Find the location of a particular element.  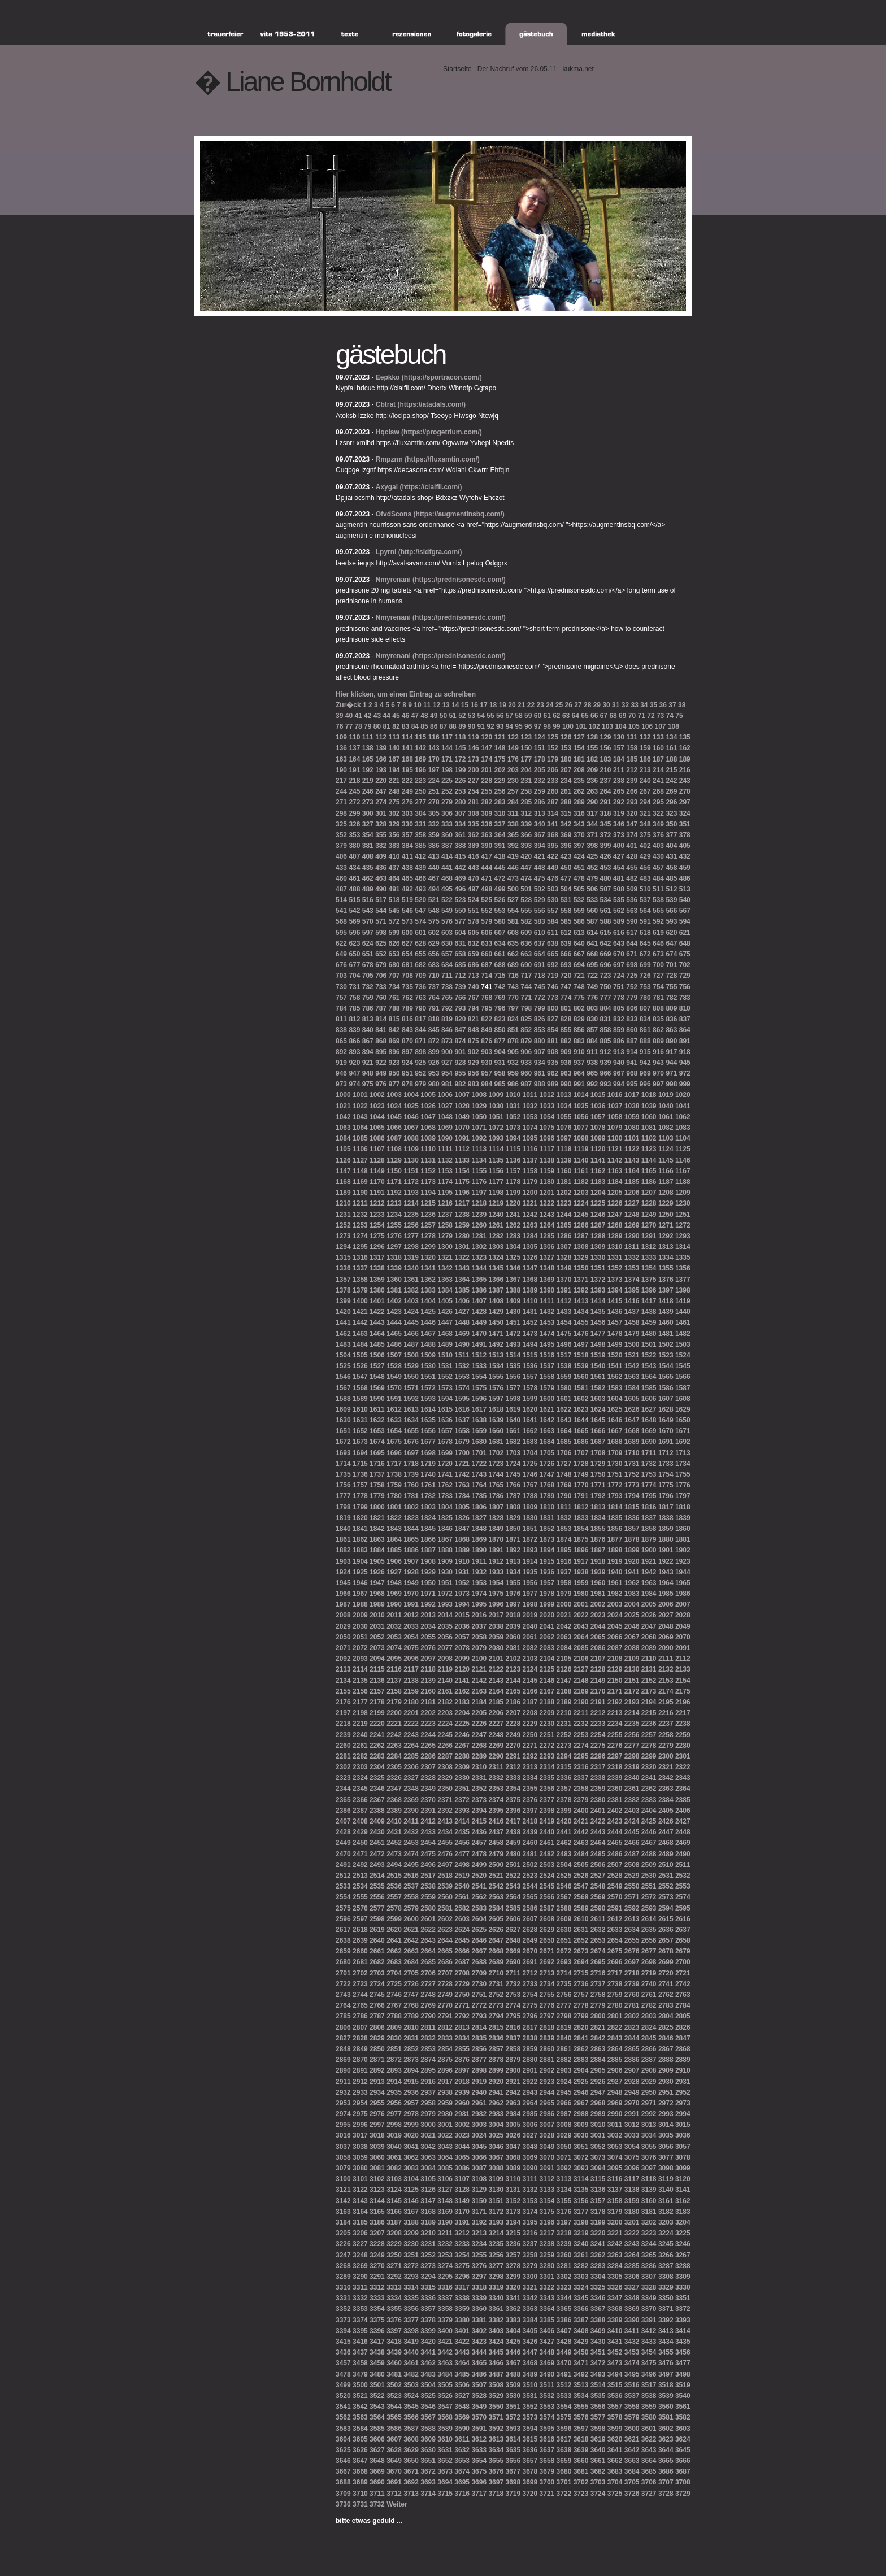

2280 is located at coordinates (682, 1746).